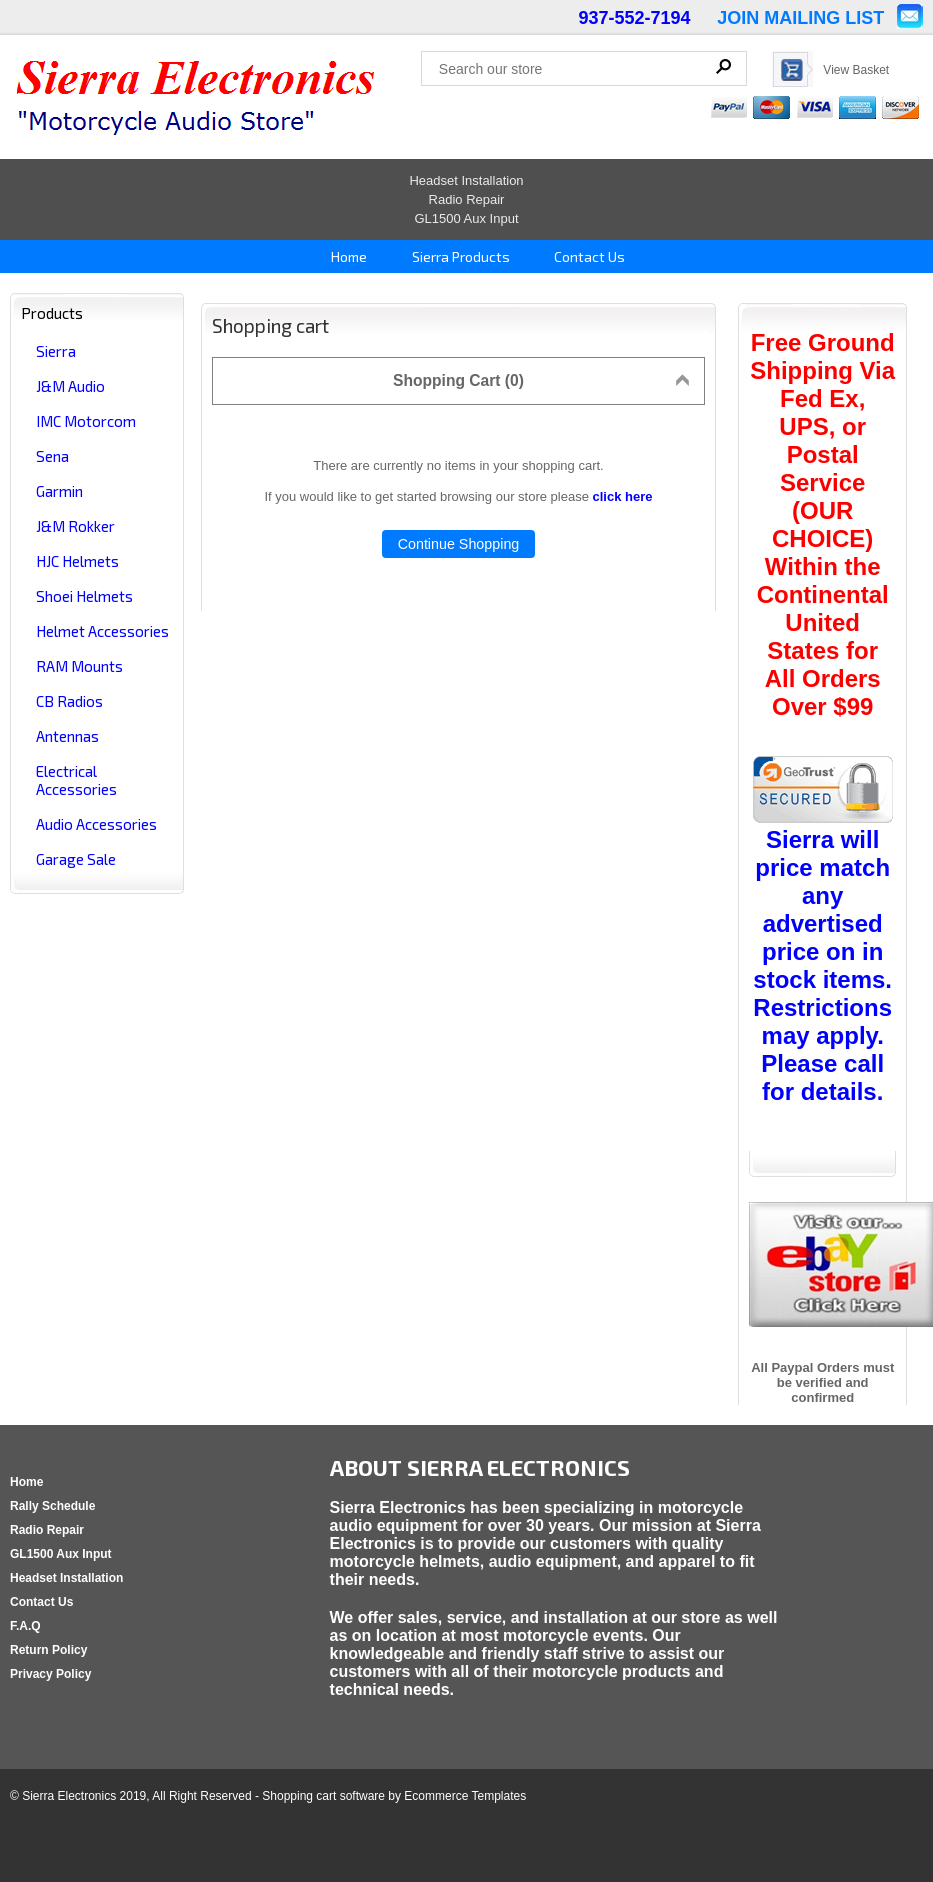 Image resolution: width=933 pixels, height=1882 pixels. I want to click on Electrical Accessories, so click(76, 780).